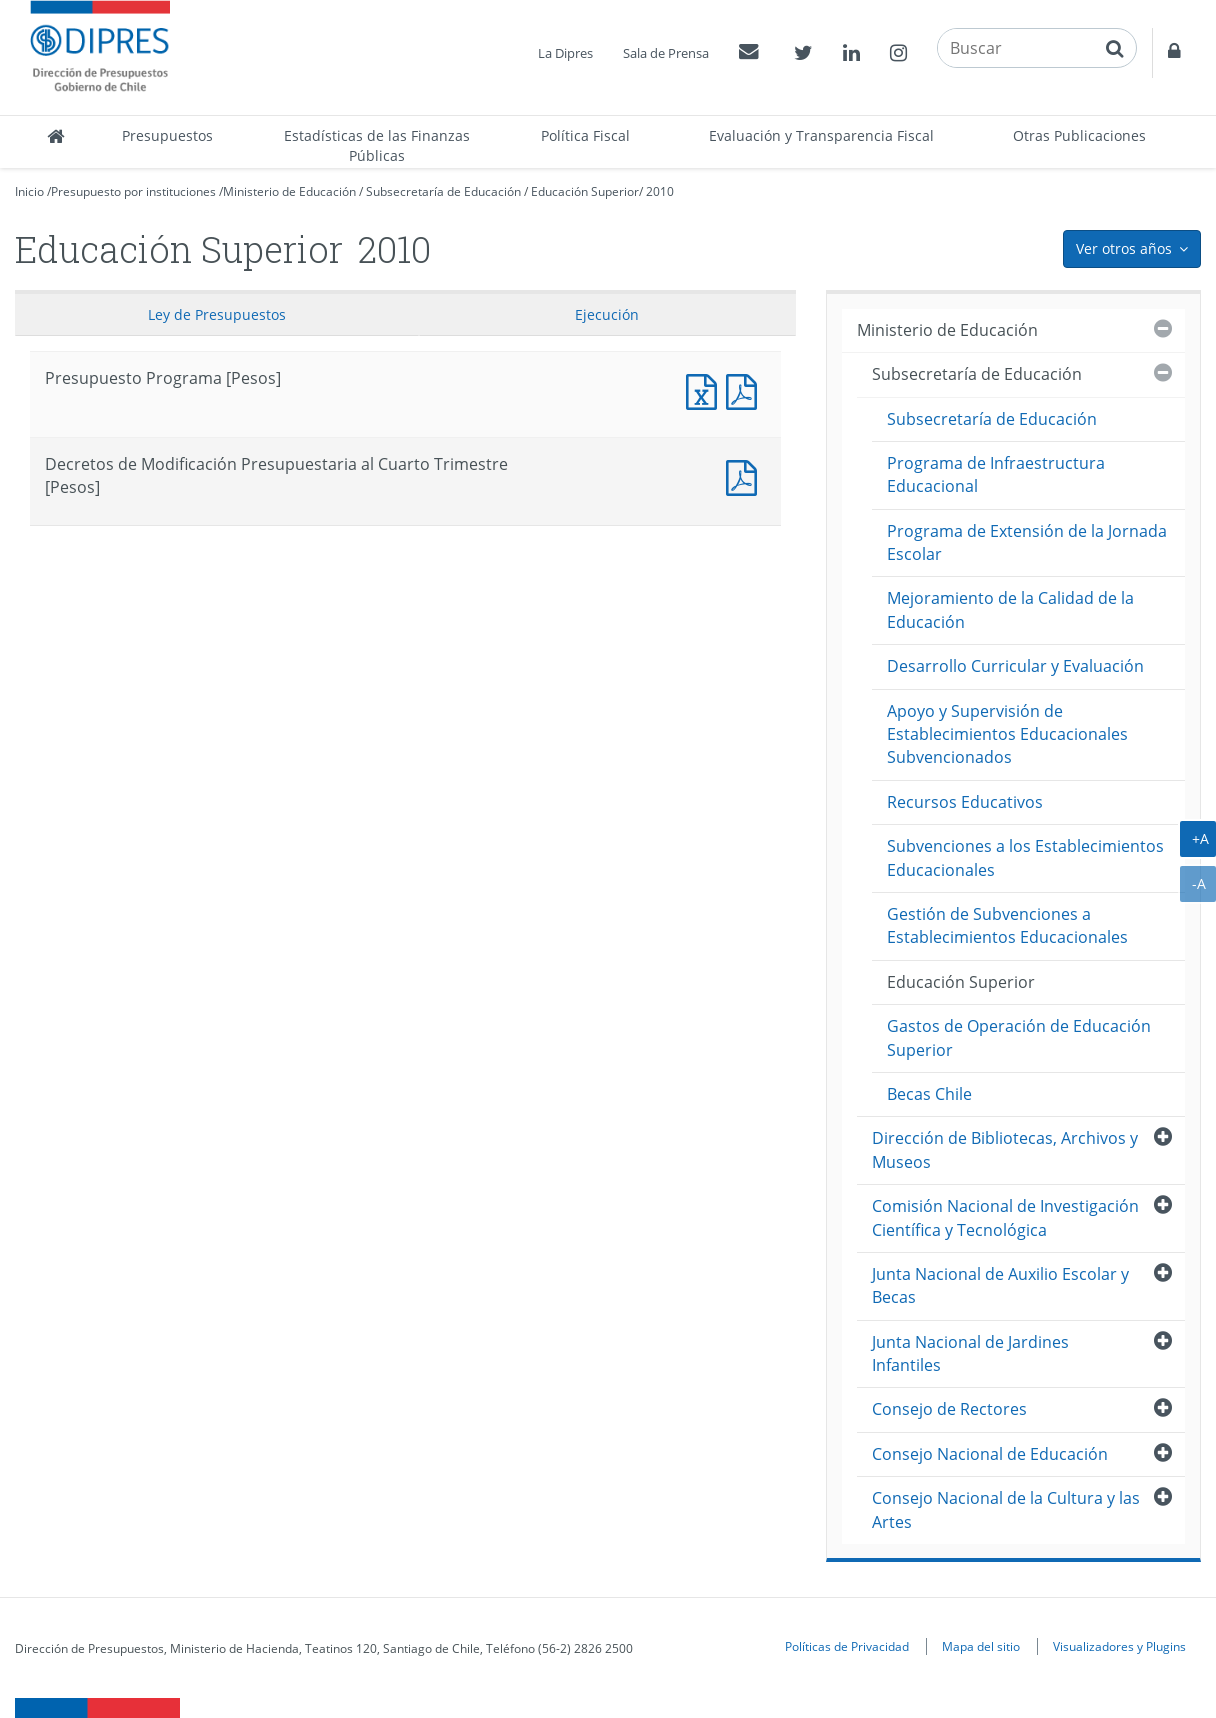  I want to click on Presupuesto Programa [Pesos], so click(706, 389).